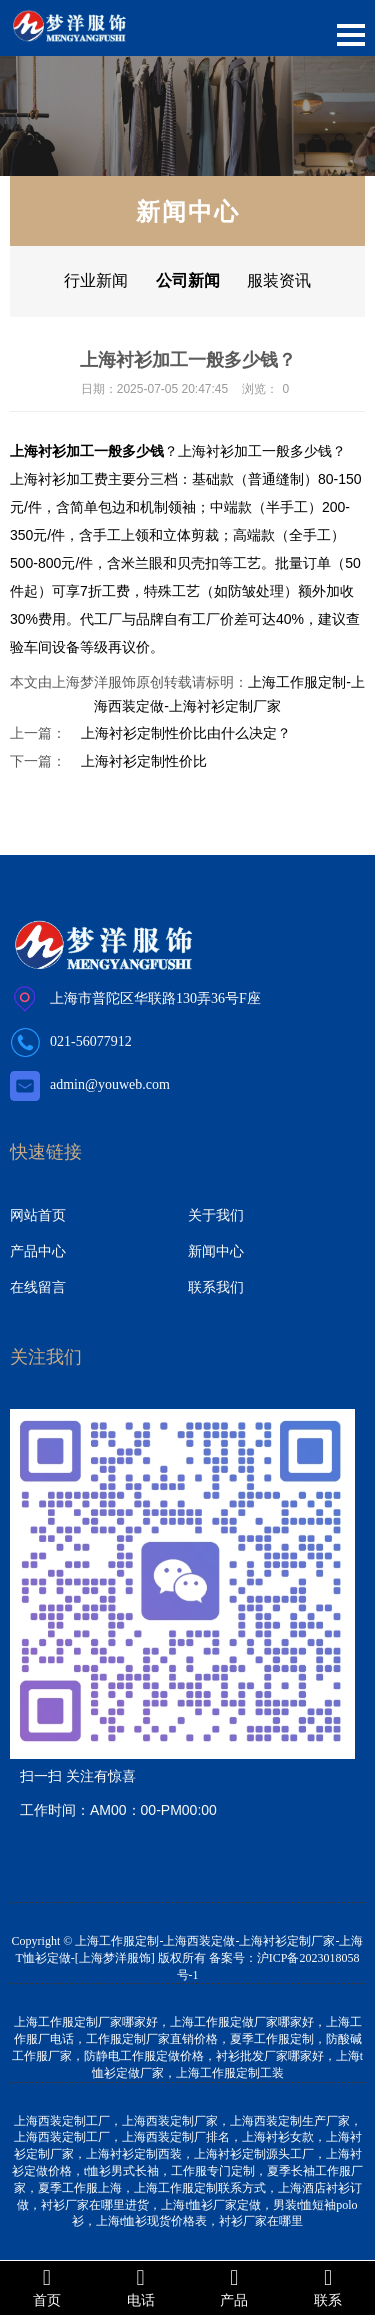 The image size is (375, 2315). Describe the element at coordinates (328, 2287) in the screenshot. I see `联系` at that location.